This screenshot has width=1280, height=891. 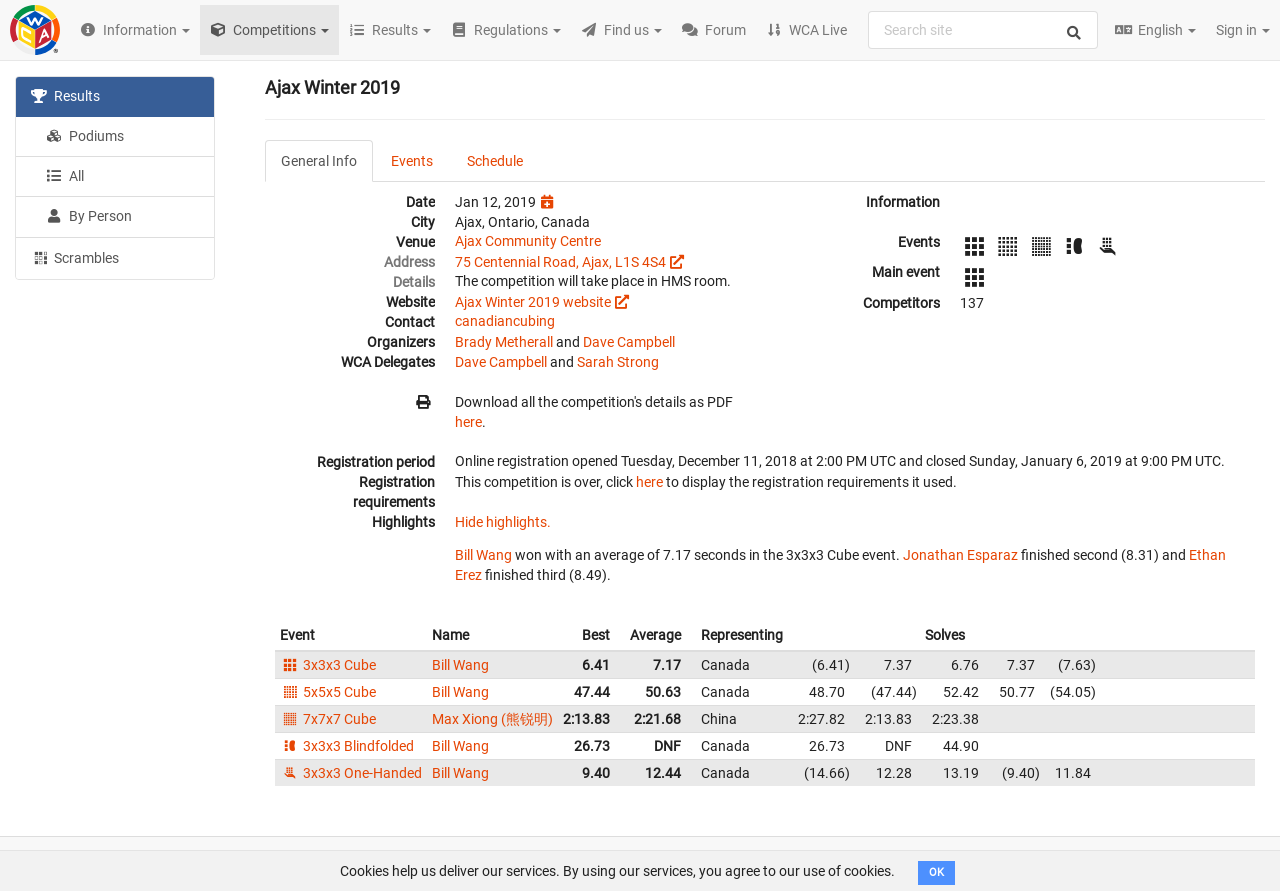 What do you see at coordinates (629, 342) in the screenshot?
I see `Dave Campbell` at bounding box center [629, 342].